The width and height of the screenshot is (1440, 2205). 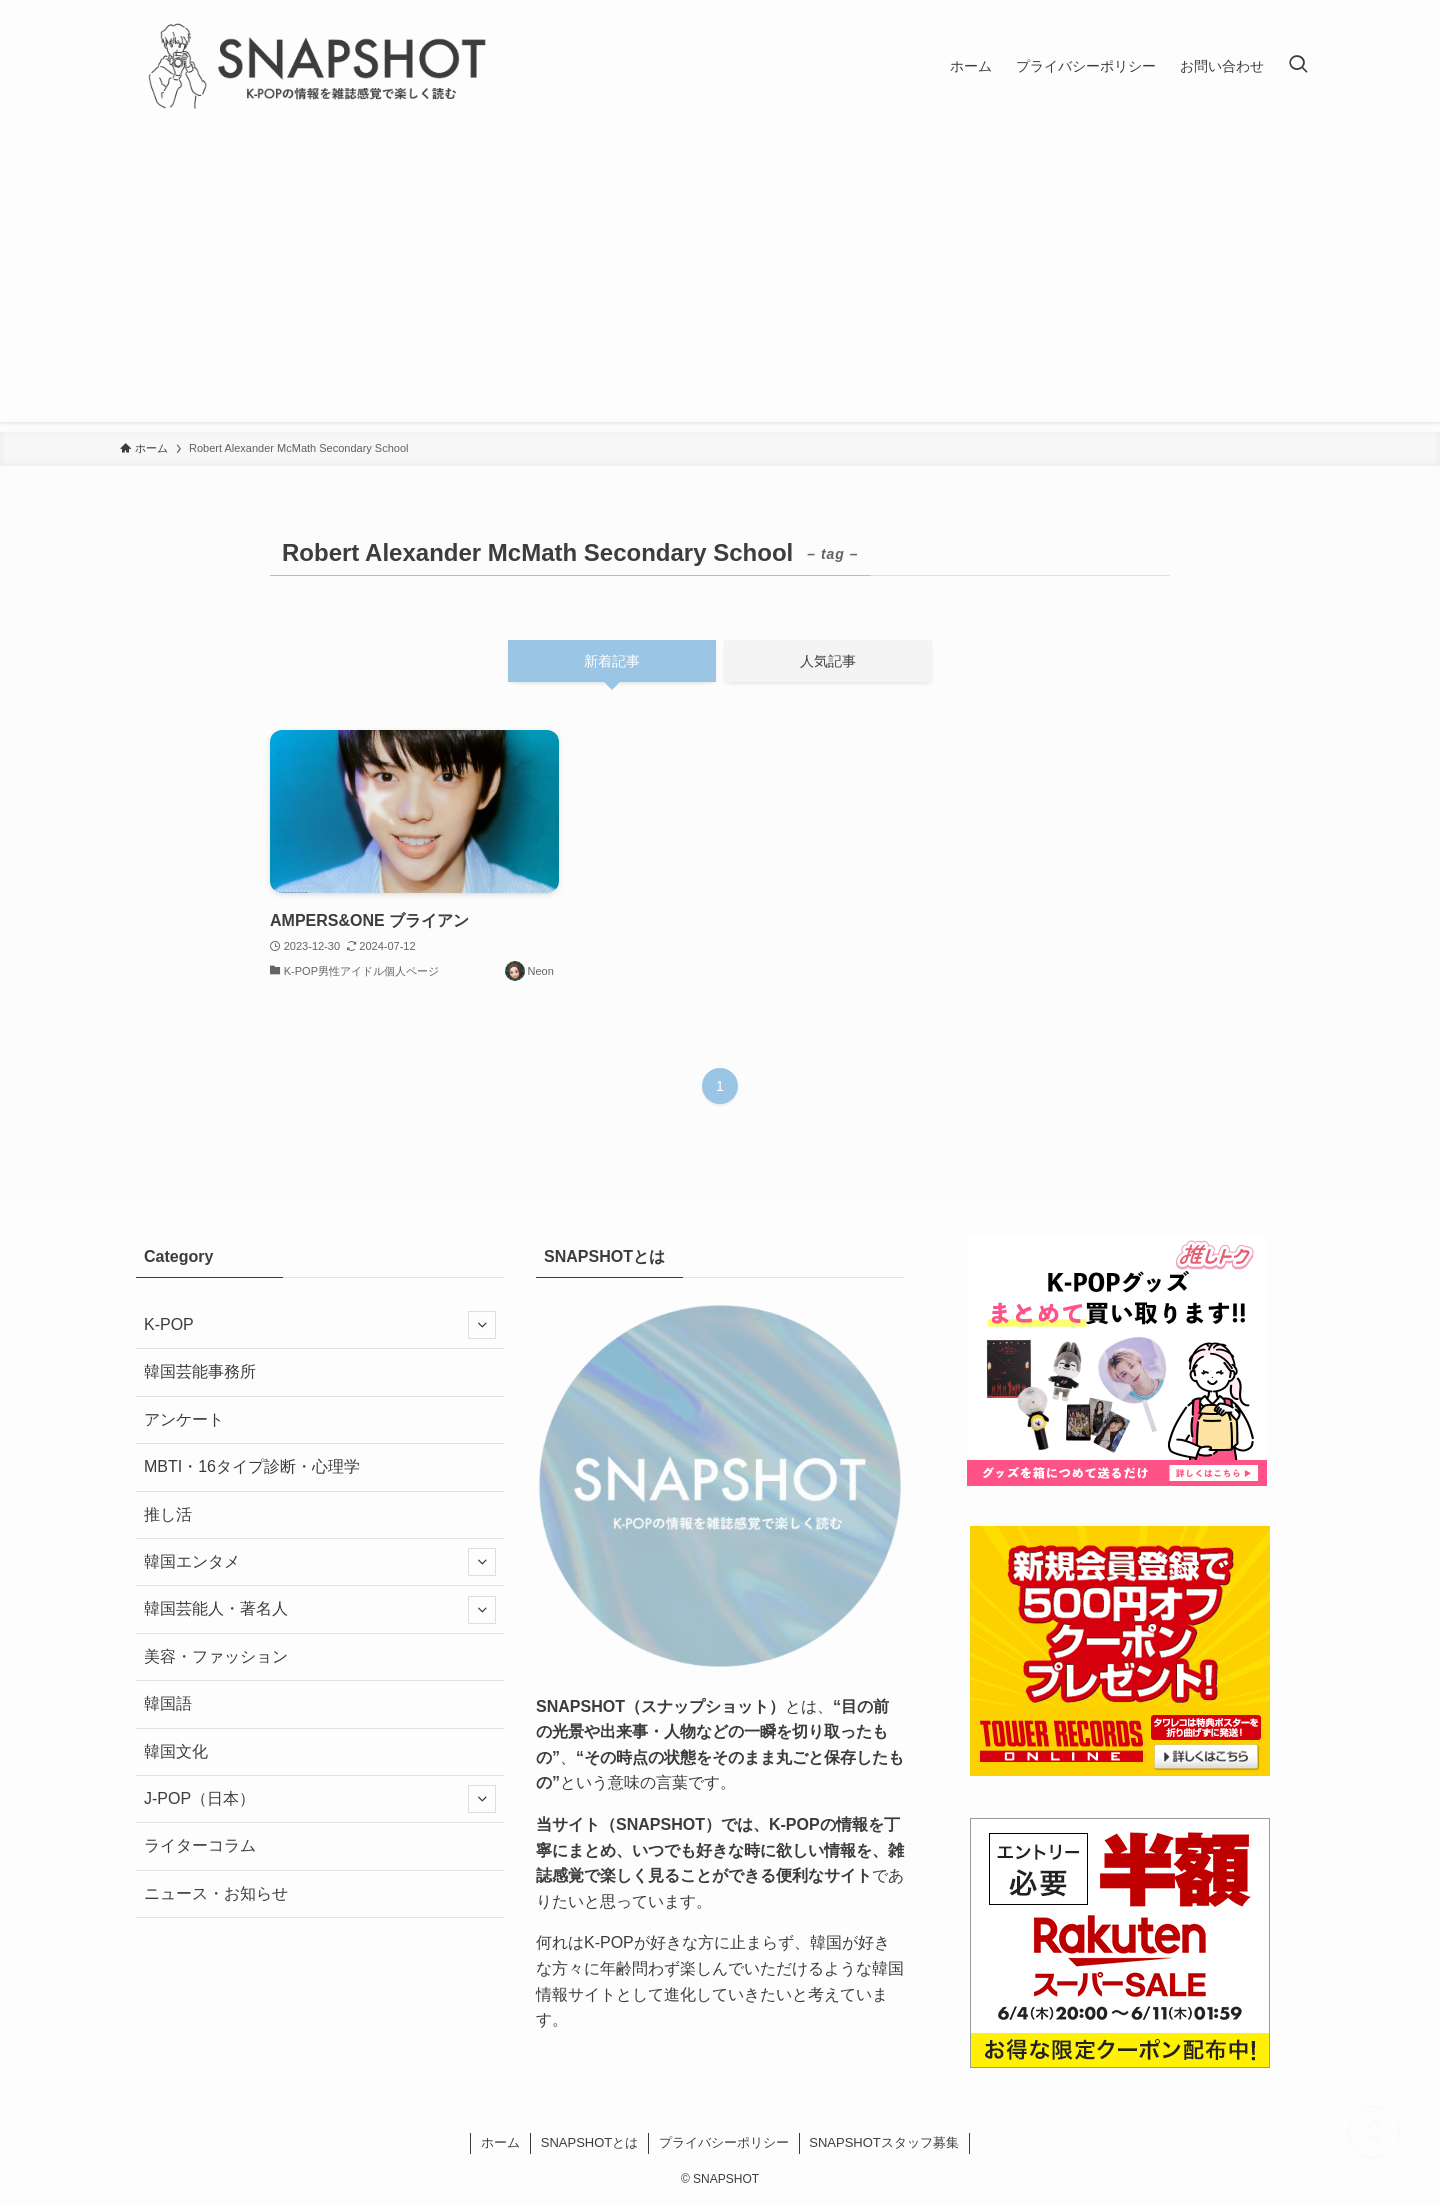 I want to click on [検索ボタン], so click(x=1298, y=66).